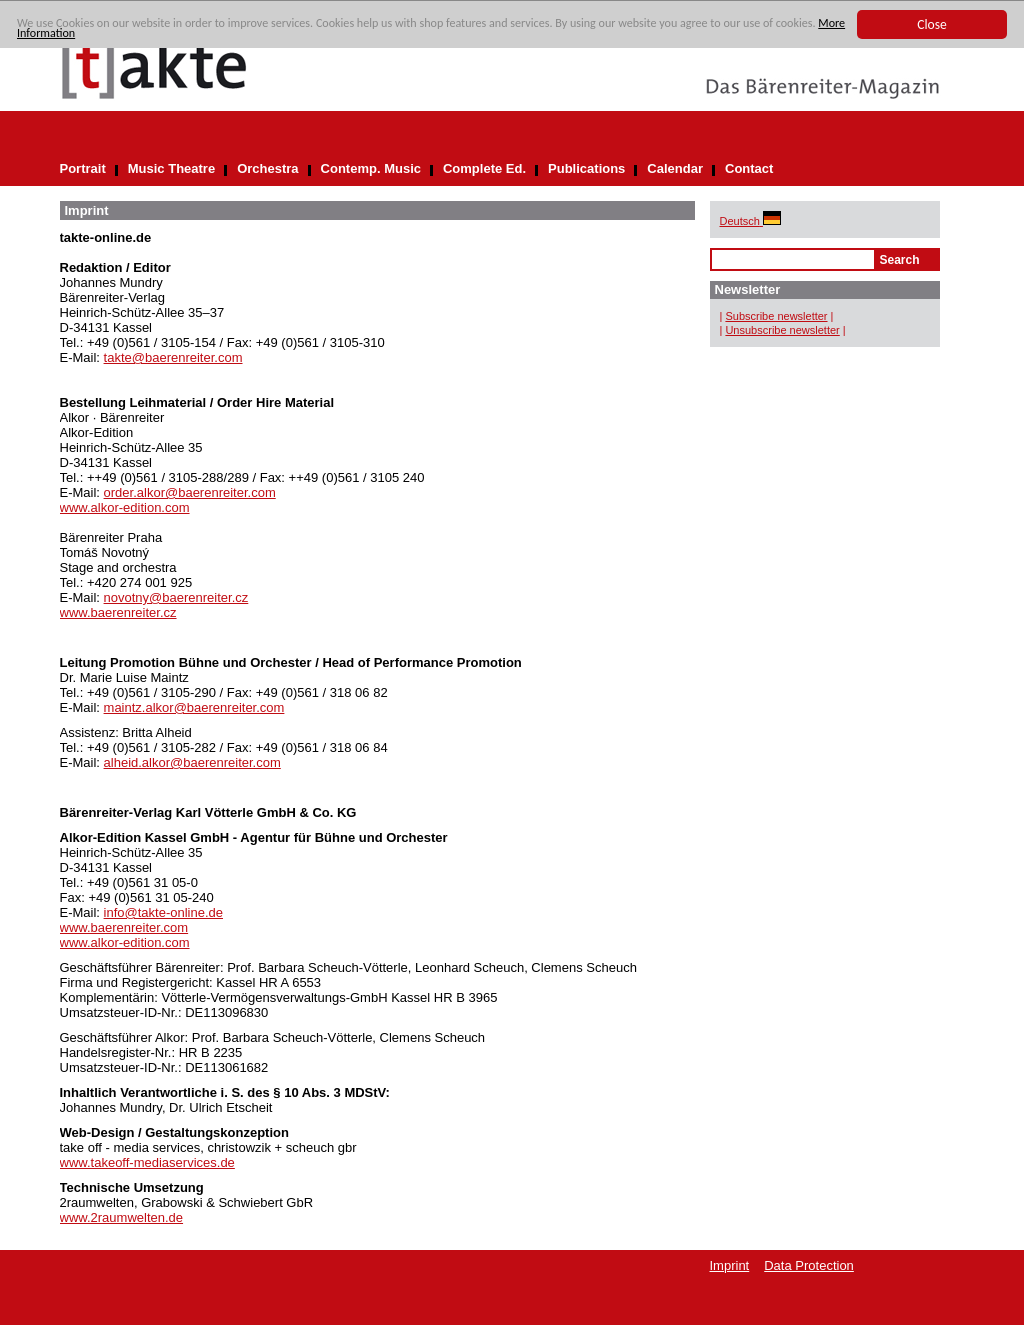 The height and width of the screenshot is (1325, 1024). Describe the element at coordinates (118, 612) in the screenshot. I see `www.baerenreiter.cz` at that location.